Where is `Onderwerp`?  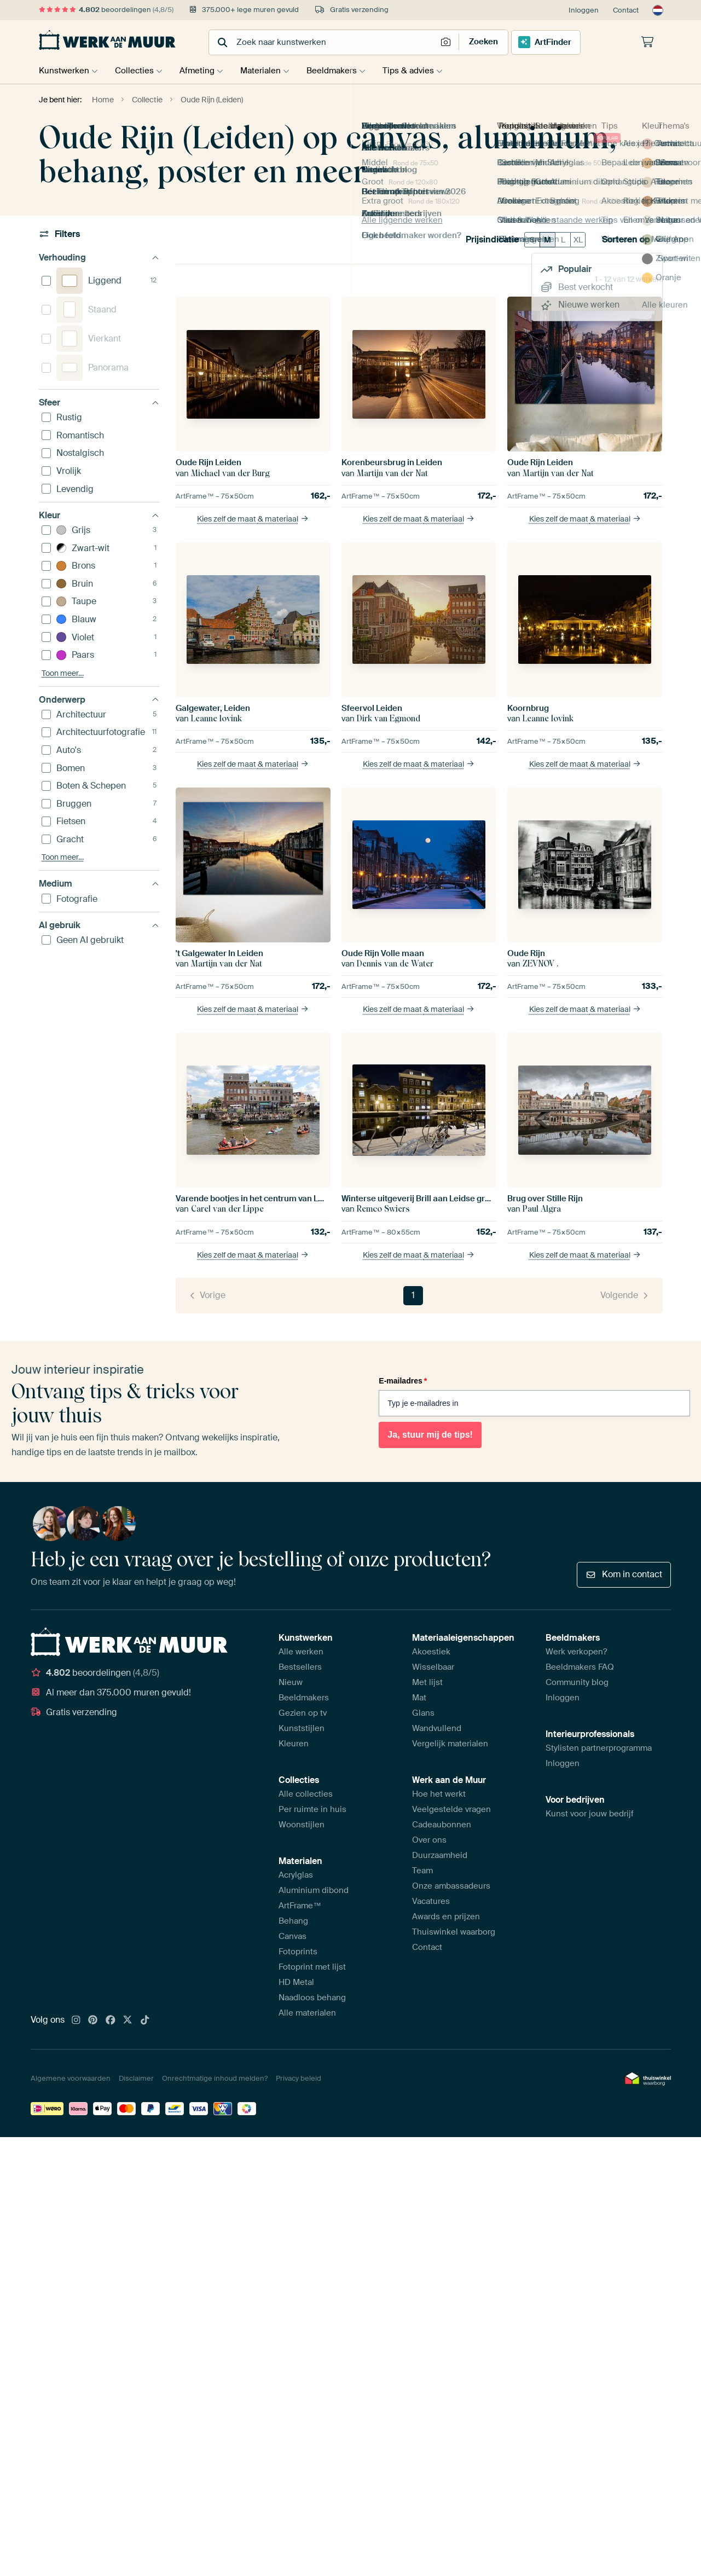 Onderwerp is located at coordinates (99, 699).